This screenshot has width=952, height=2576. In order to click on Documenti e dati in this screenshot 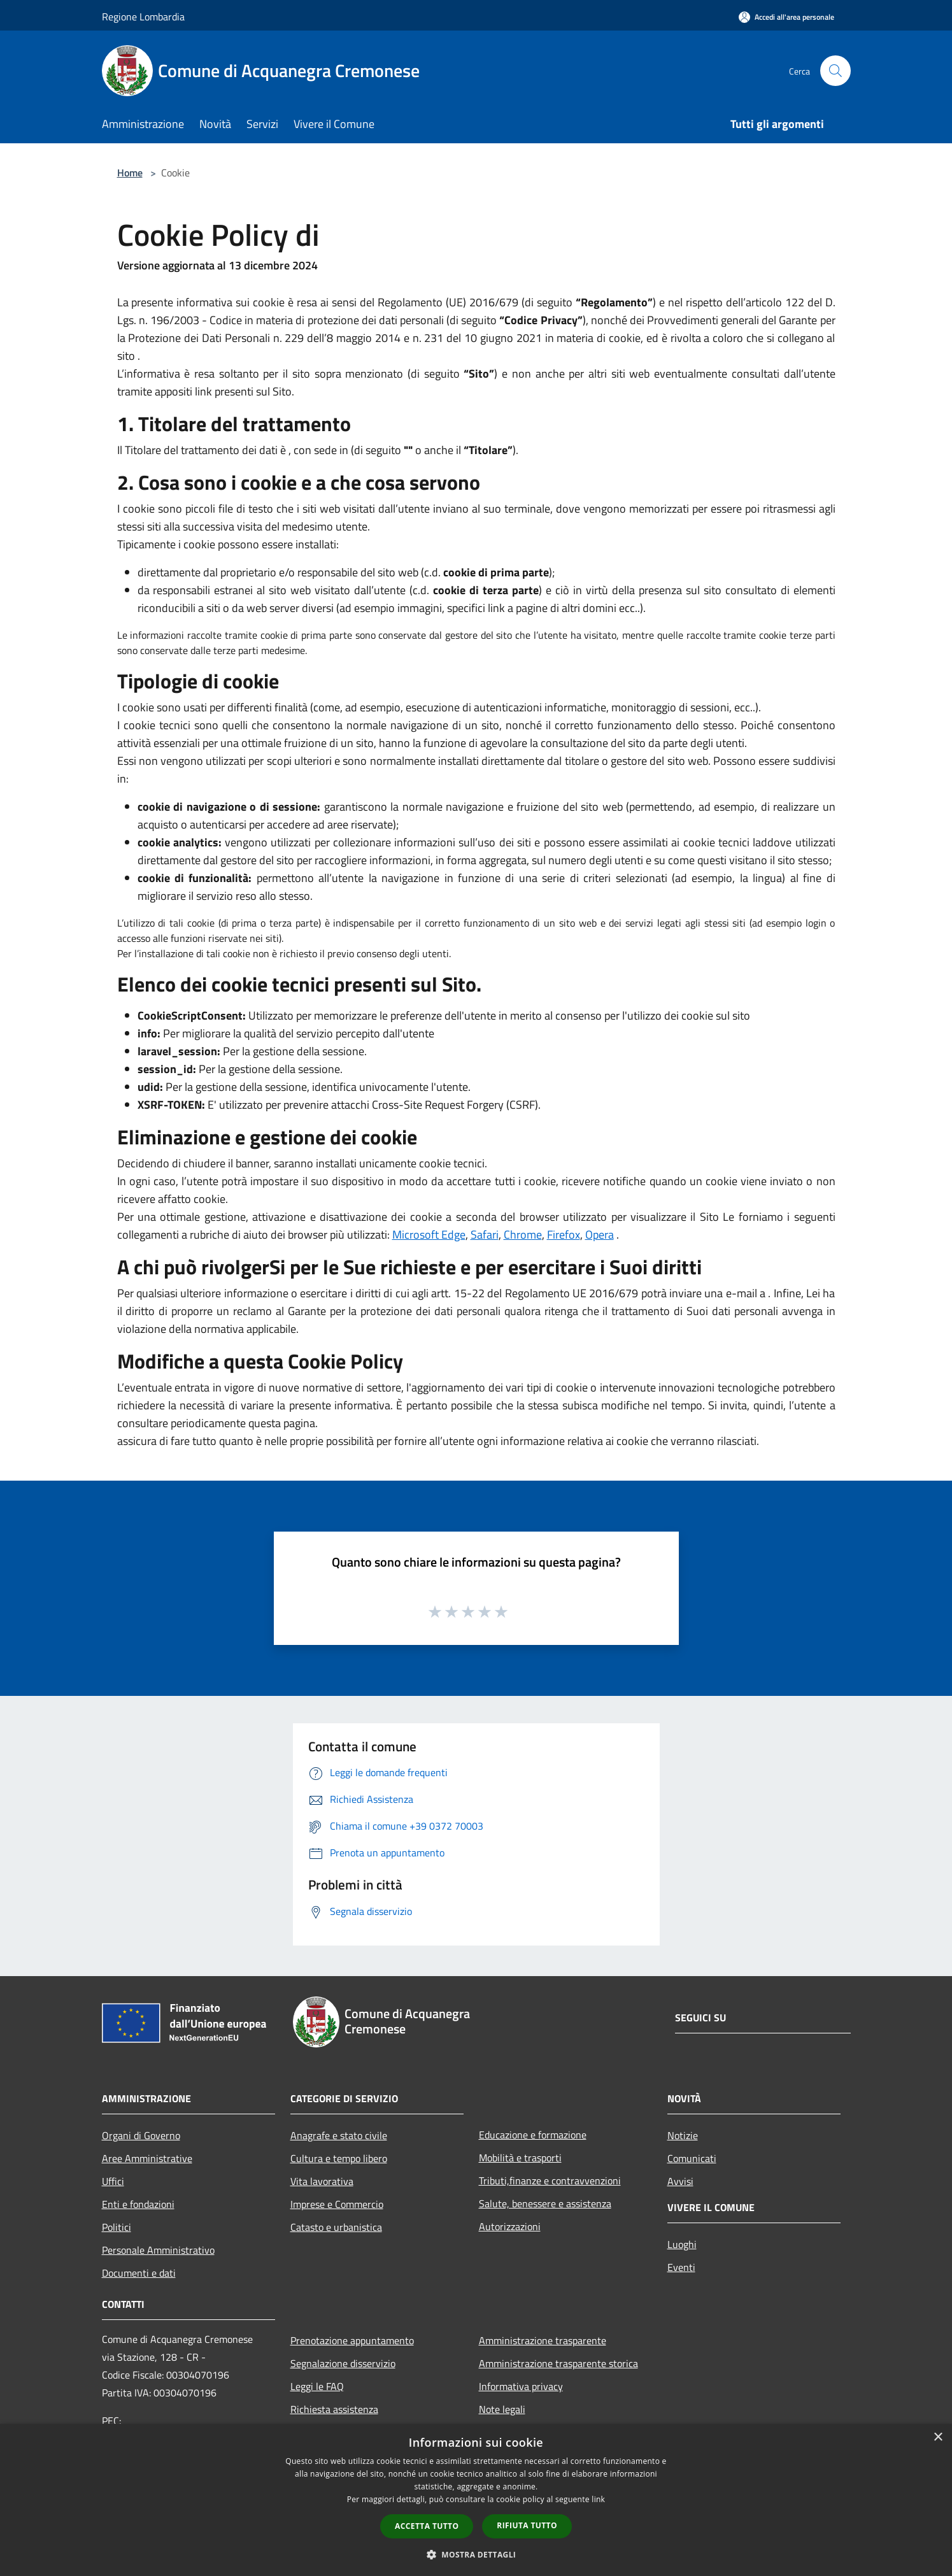, I will do `click(139, 2273)`.